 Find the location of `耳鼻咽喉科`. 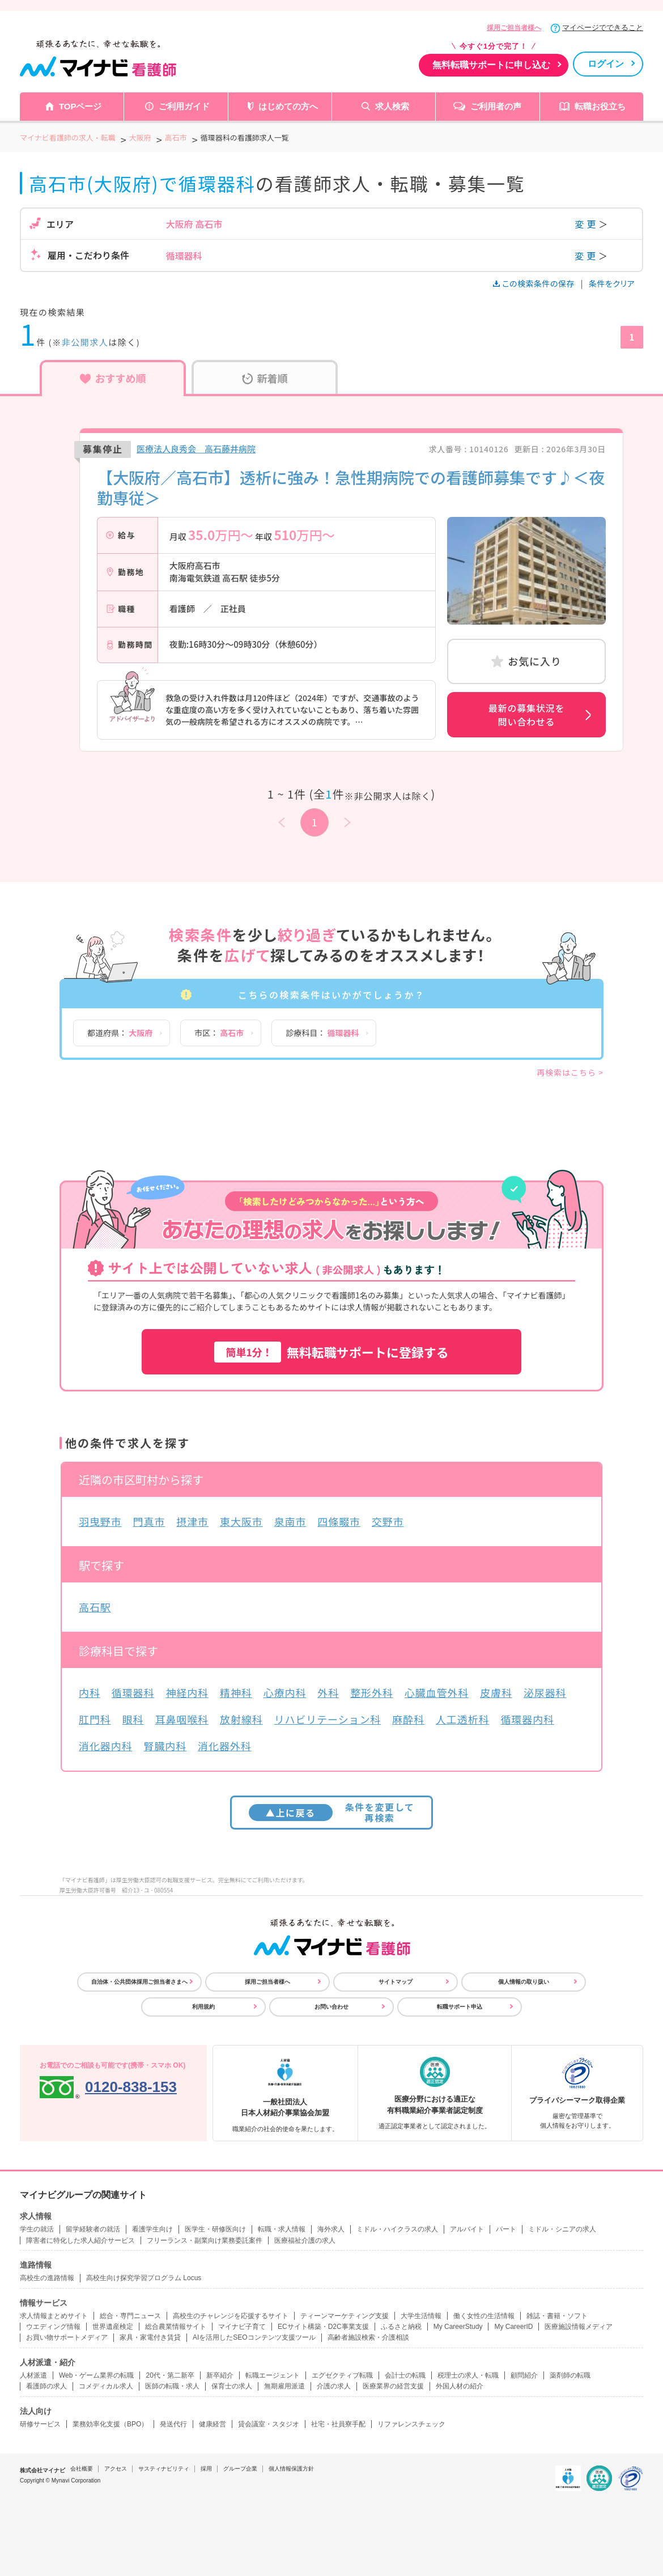

耳鼻咽喉科 is located at coordinates (182, 1719).